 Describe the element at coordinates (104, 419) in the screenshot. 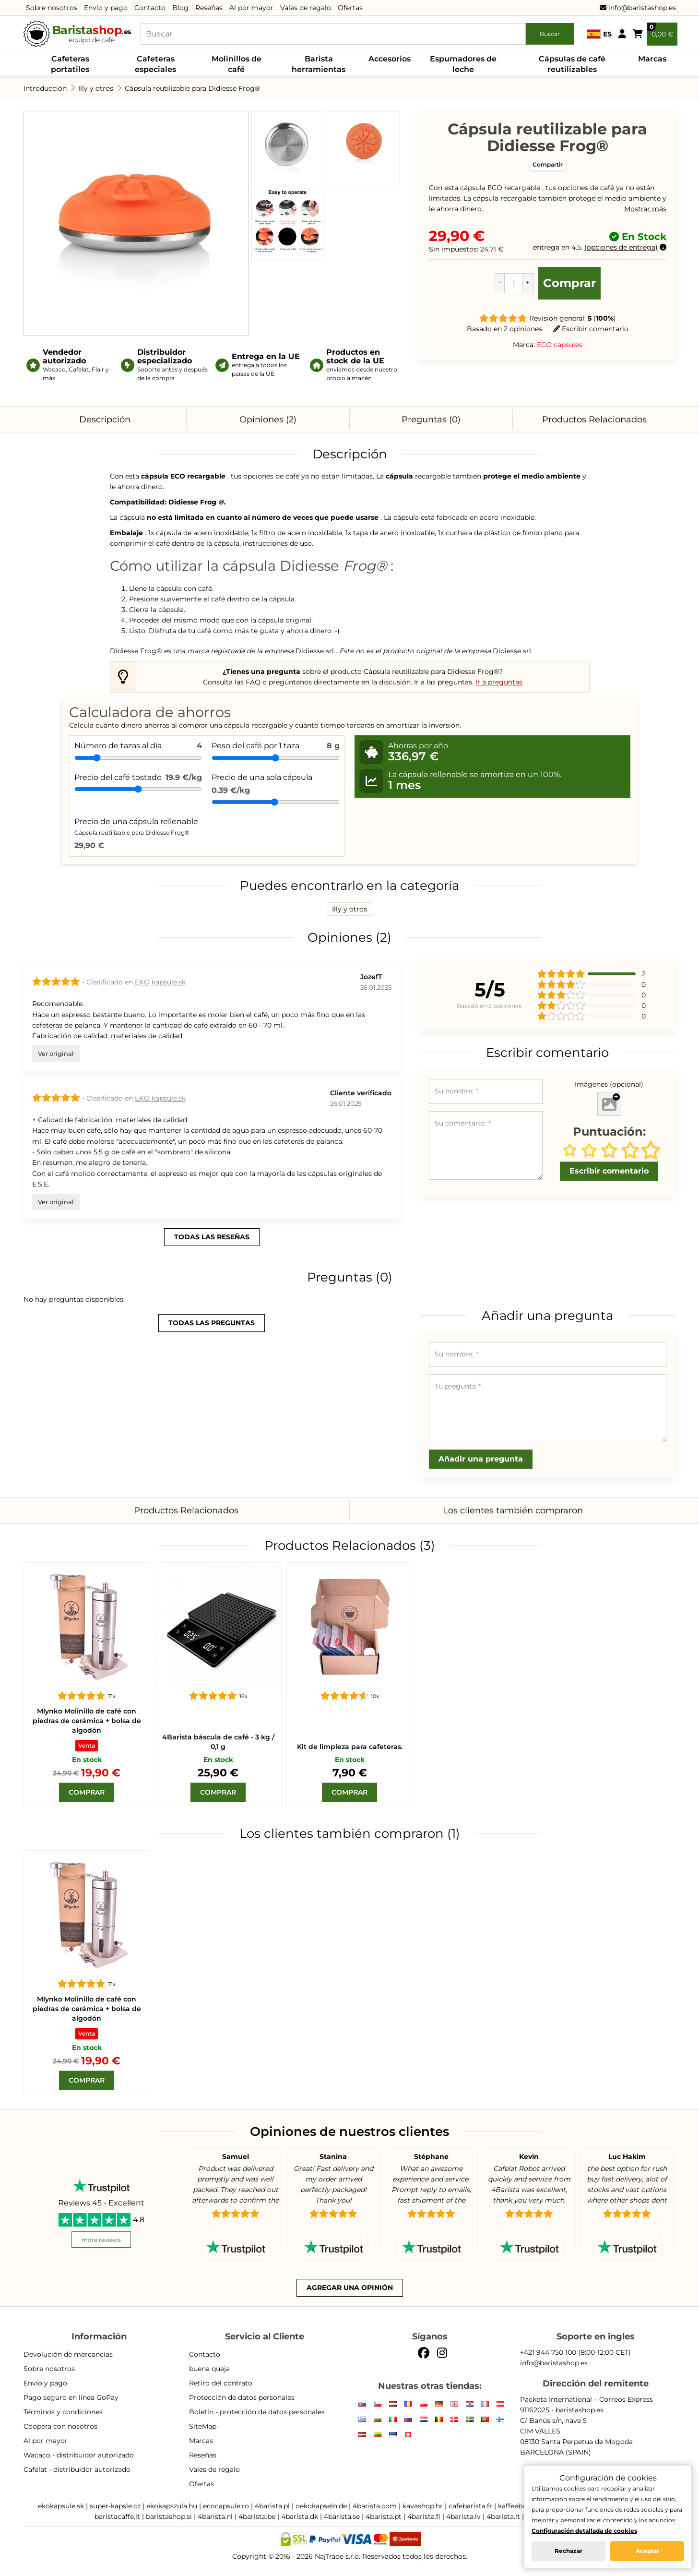

I see `Descripción` at that location.